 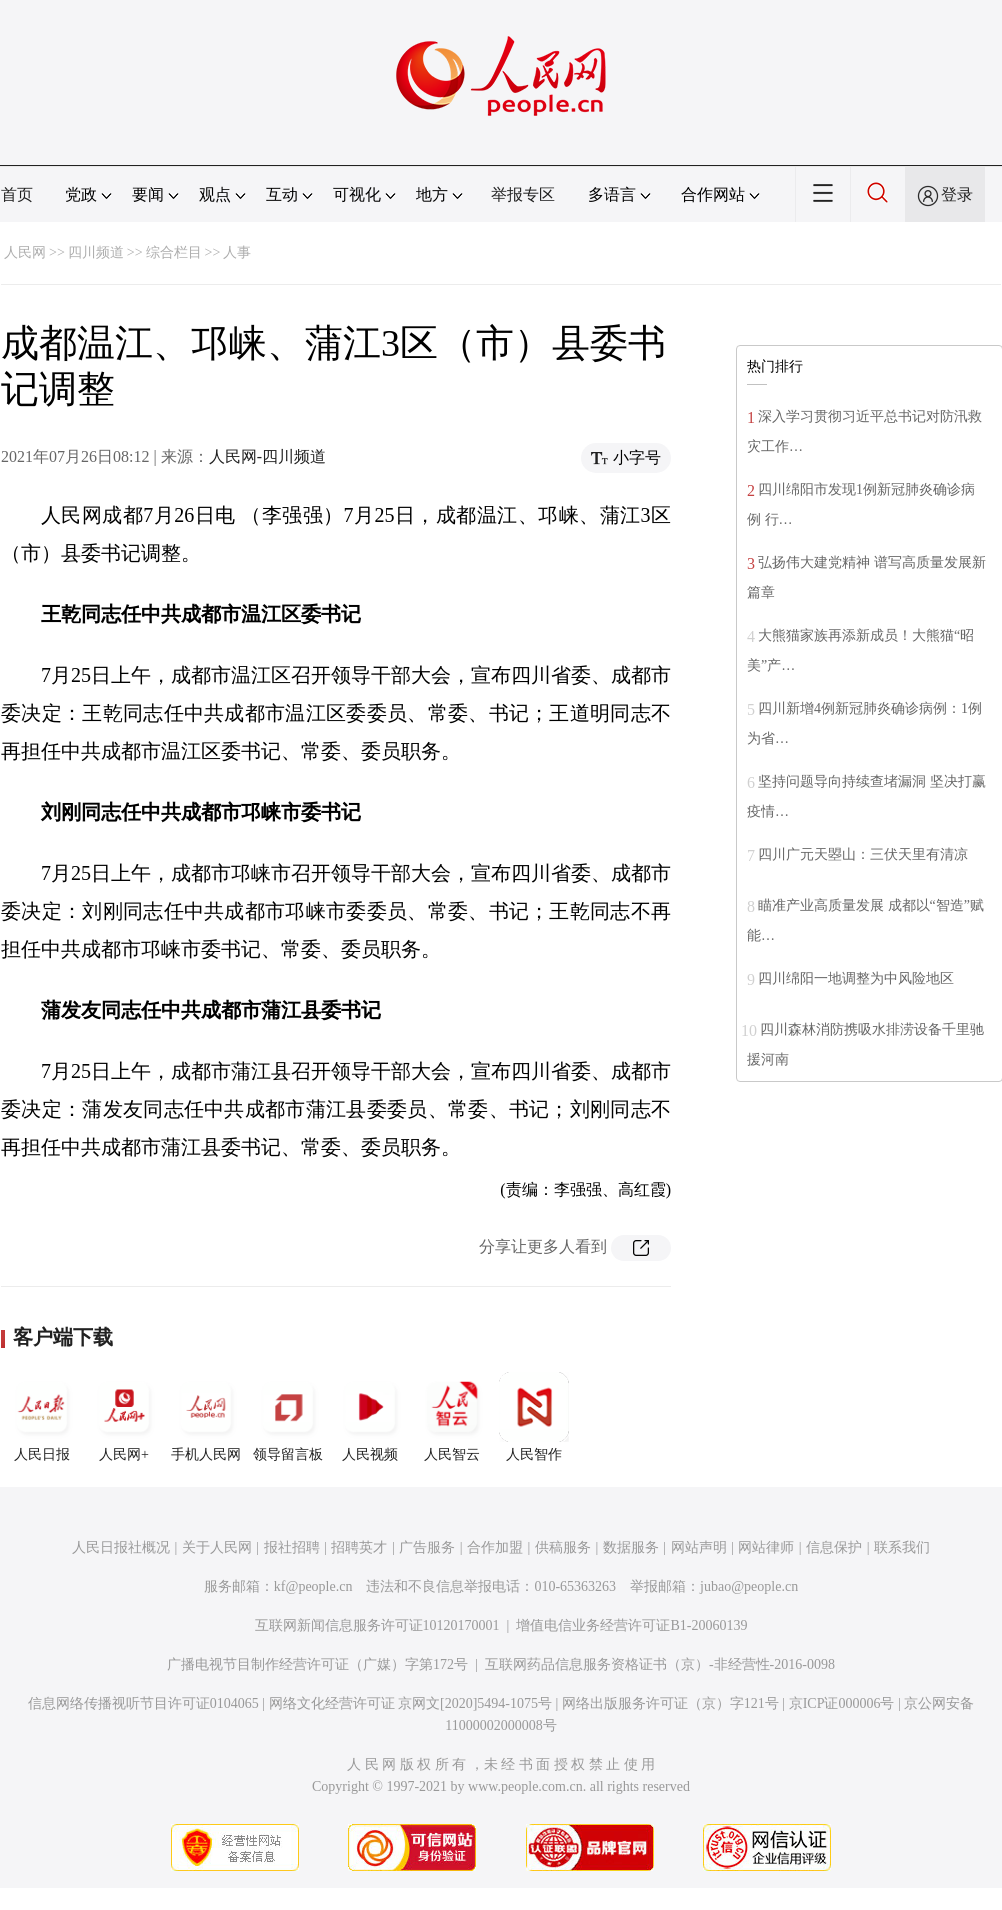 I want to click on 招聘英才, so click(x=359, y=1547).